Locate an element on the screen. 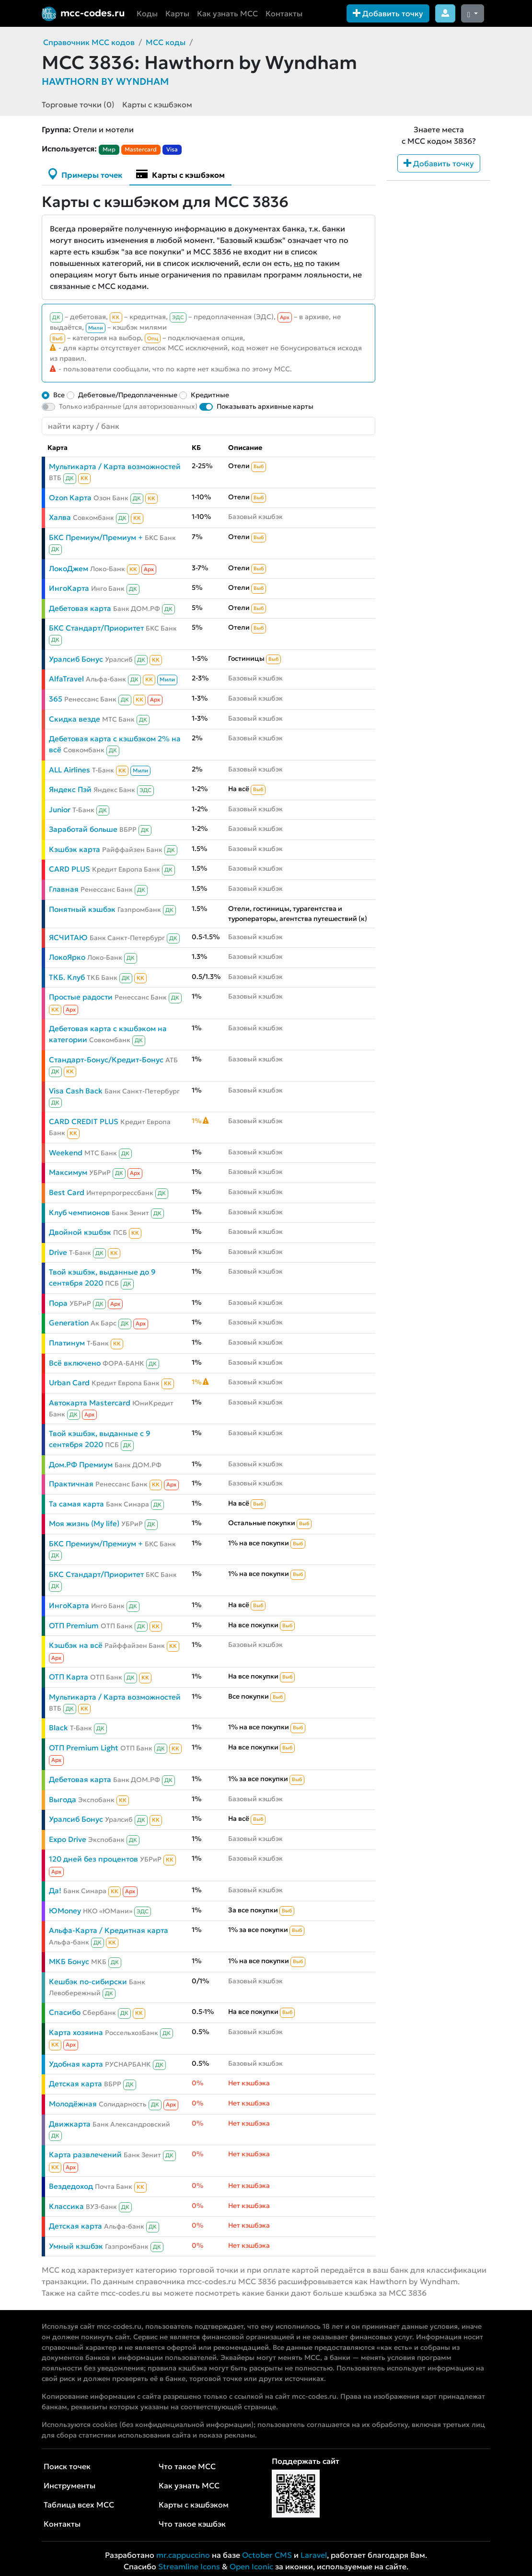 This screenshot has width=532, height=2576. Кэшбэк на всё is located at coordinates (76, 1645).